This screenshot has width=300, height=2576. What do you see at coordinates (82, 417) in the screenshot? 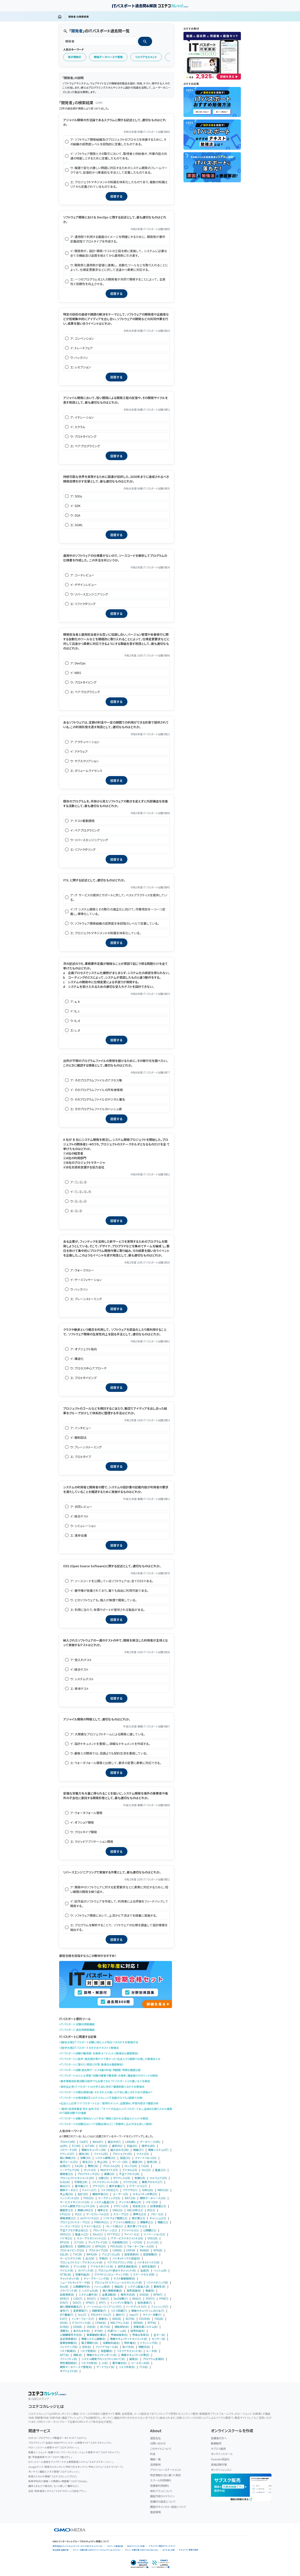
I see `ア: イテレーション` at bounding box center [82, 417].